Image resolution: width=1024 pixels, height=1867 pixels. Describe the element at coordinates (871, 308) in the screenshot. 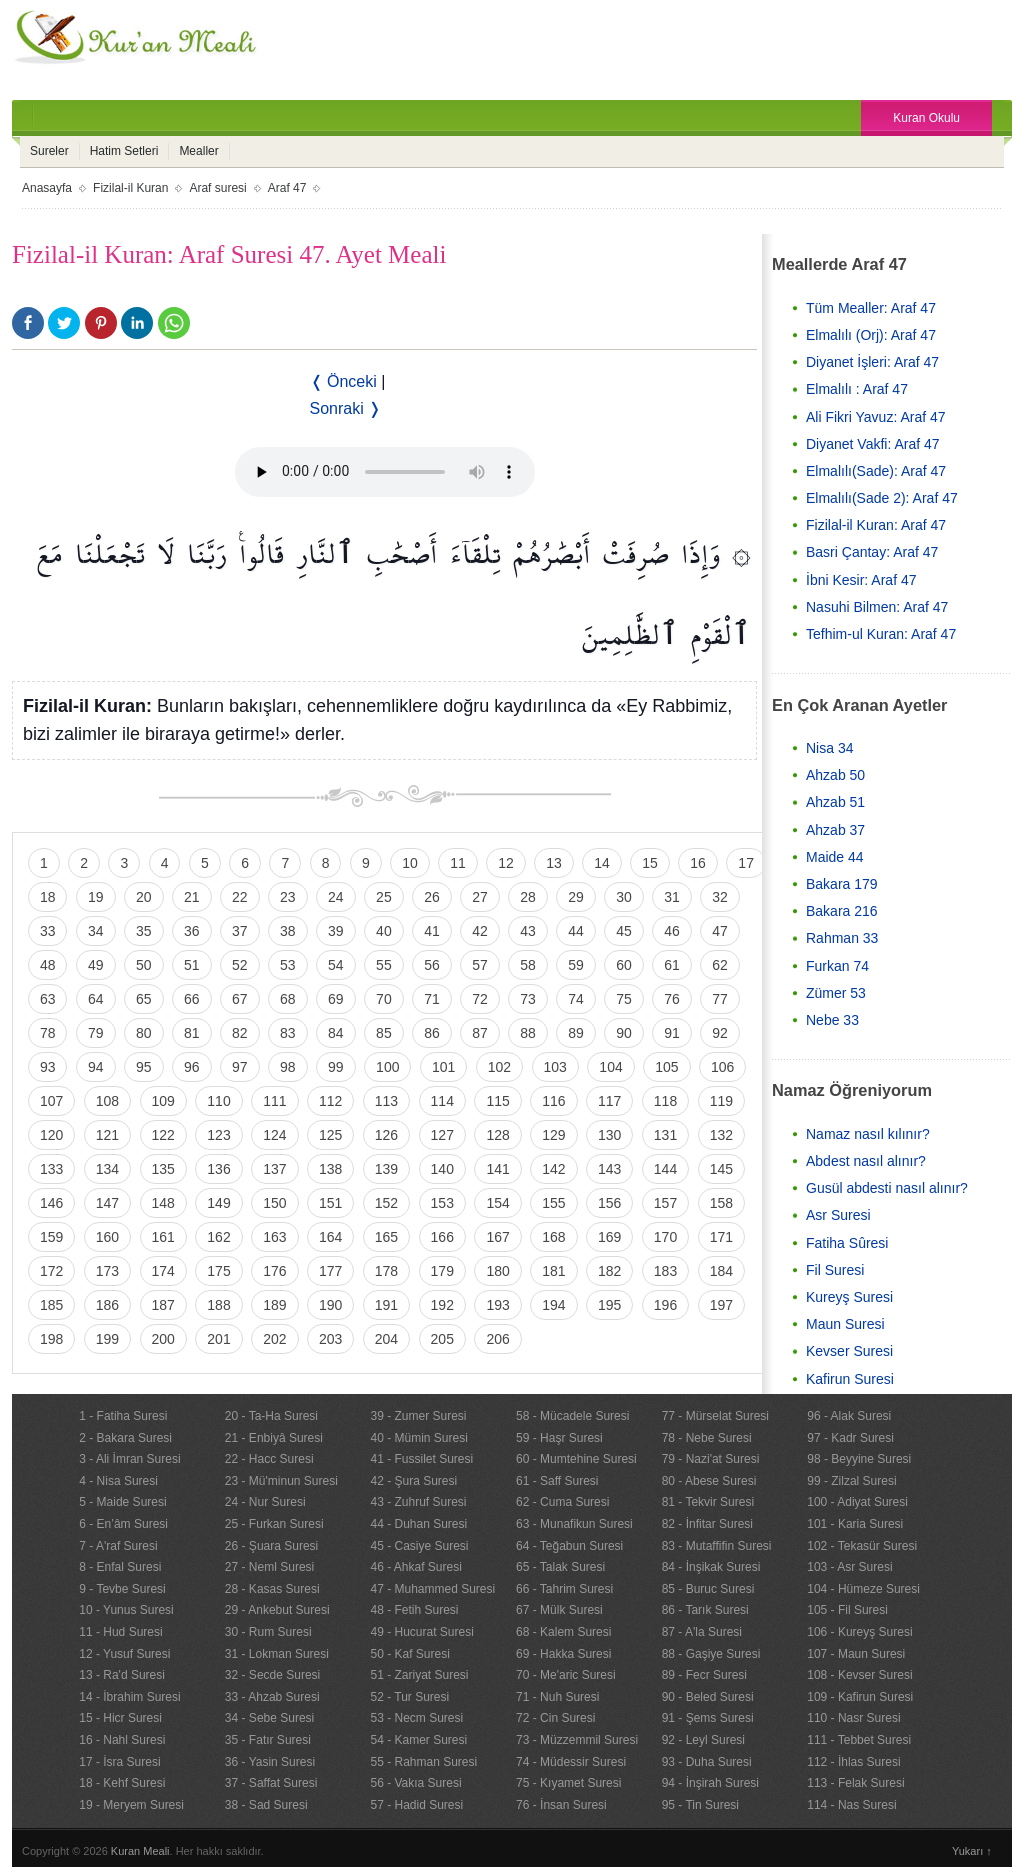

I see `Tüm Mealler: Araf 47` at that location.